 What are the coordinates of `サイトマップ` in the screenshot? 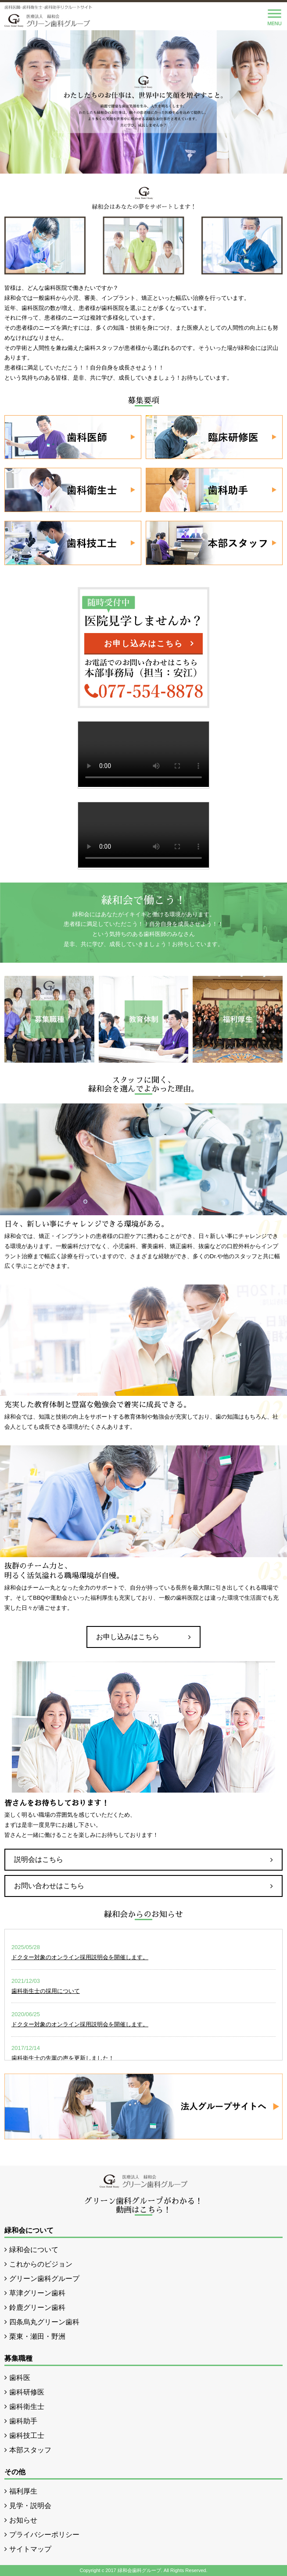 It's located at (30, 2549).